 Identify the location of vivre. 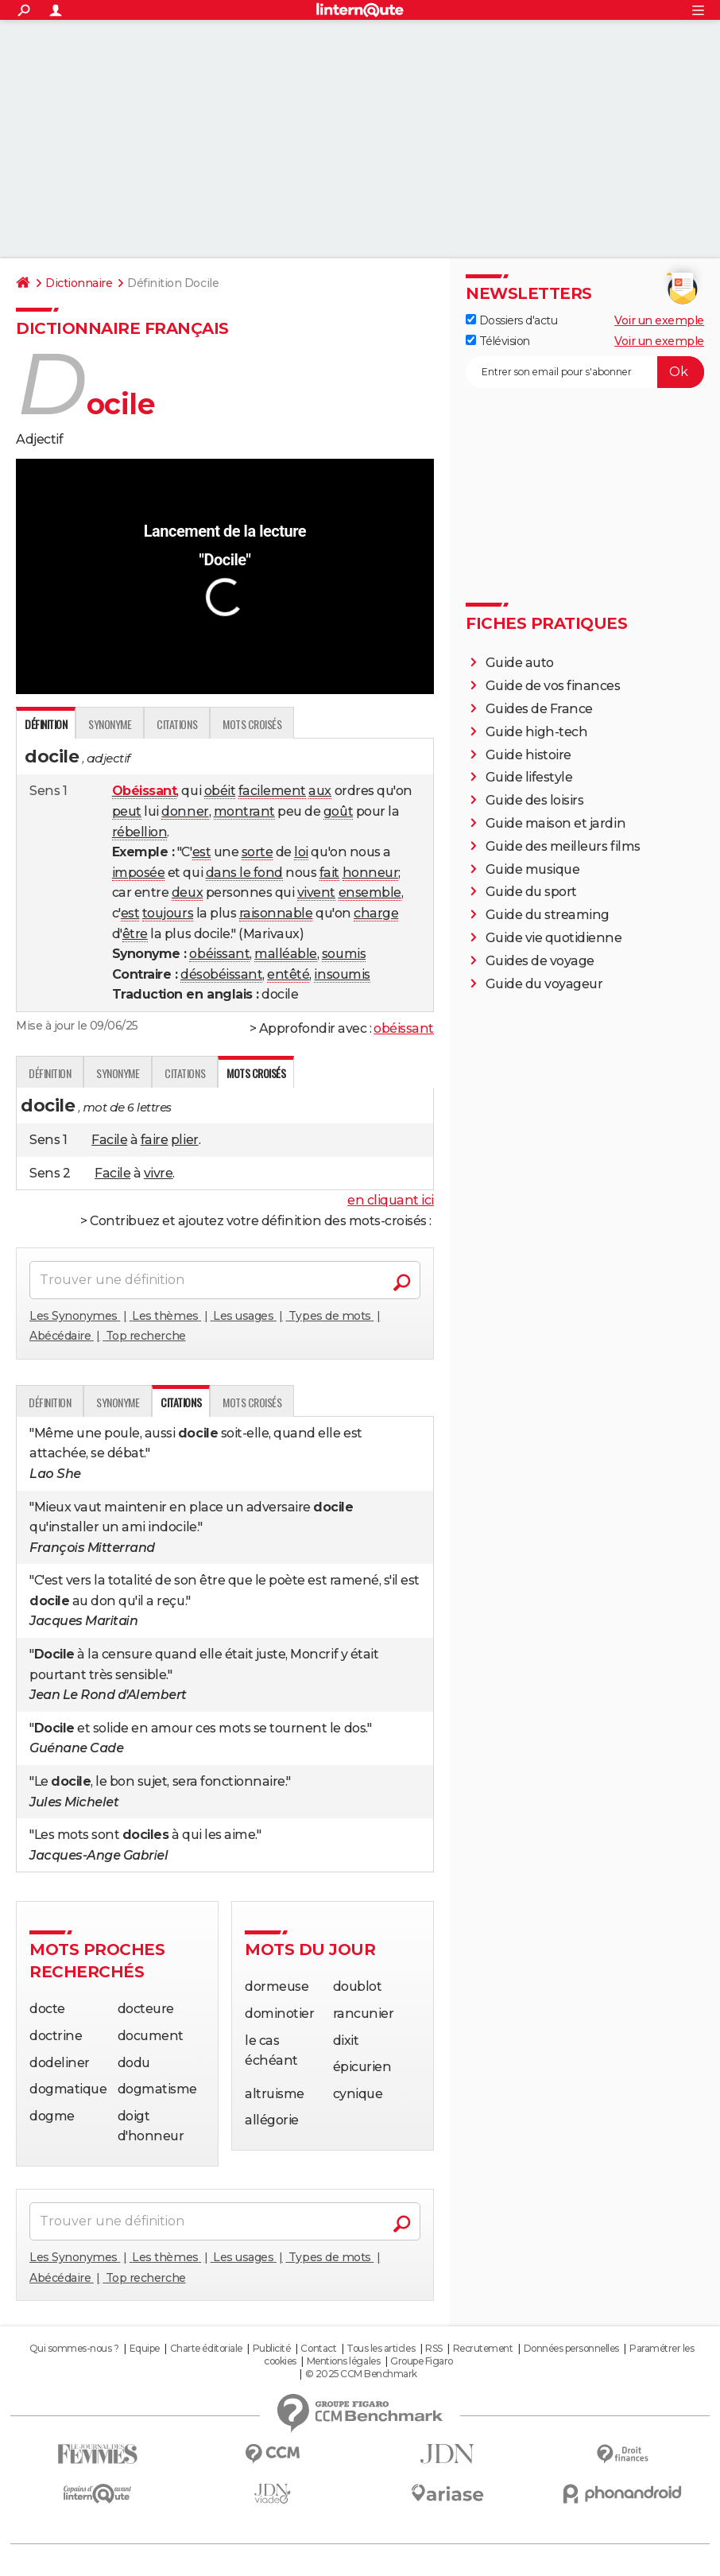
(158, 1173).